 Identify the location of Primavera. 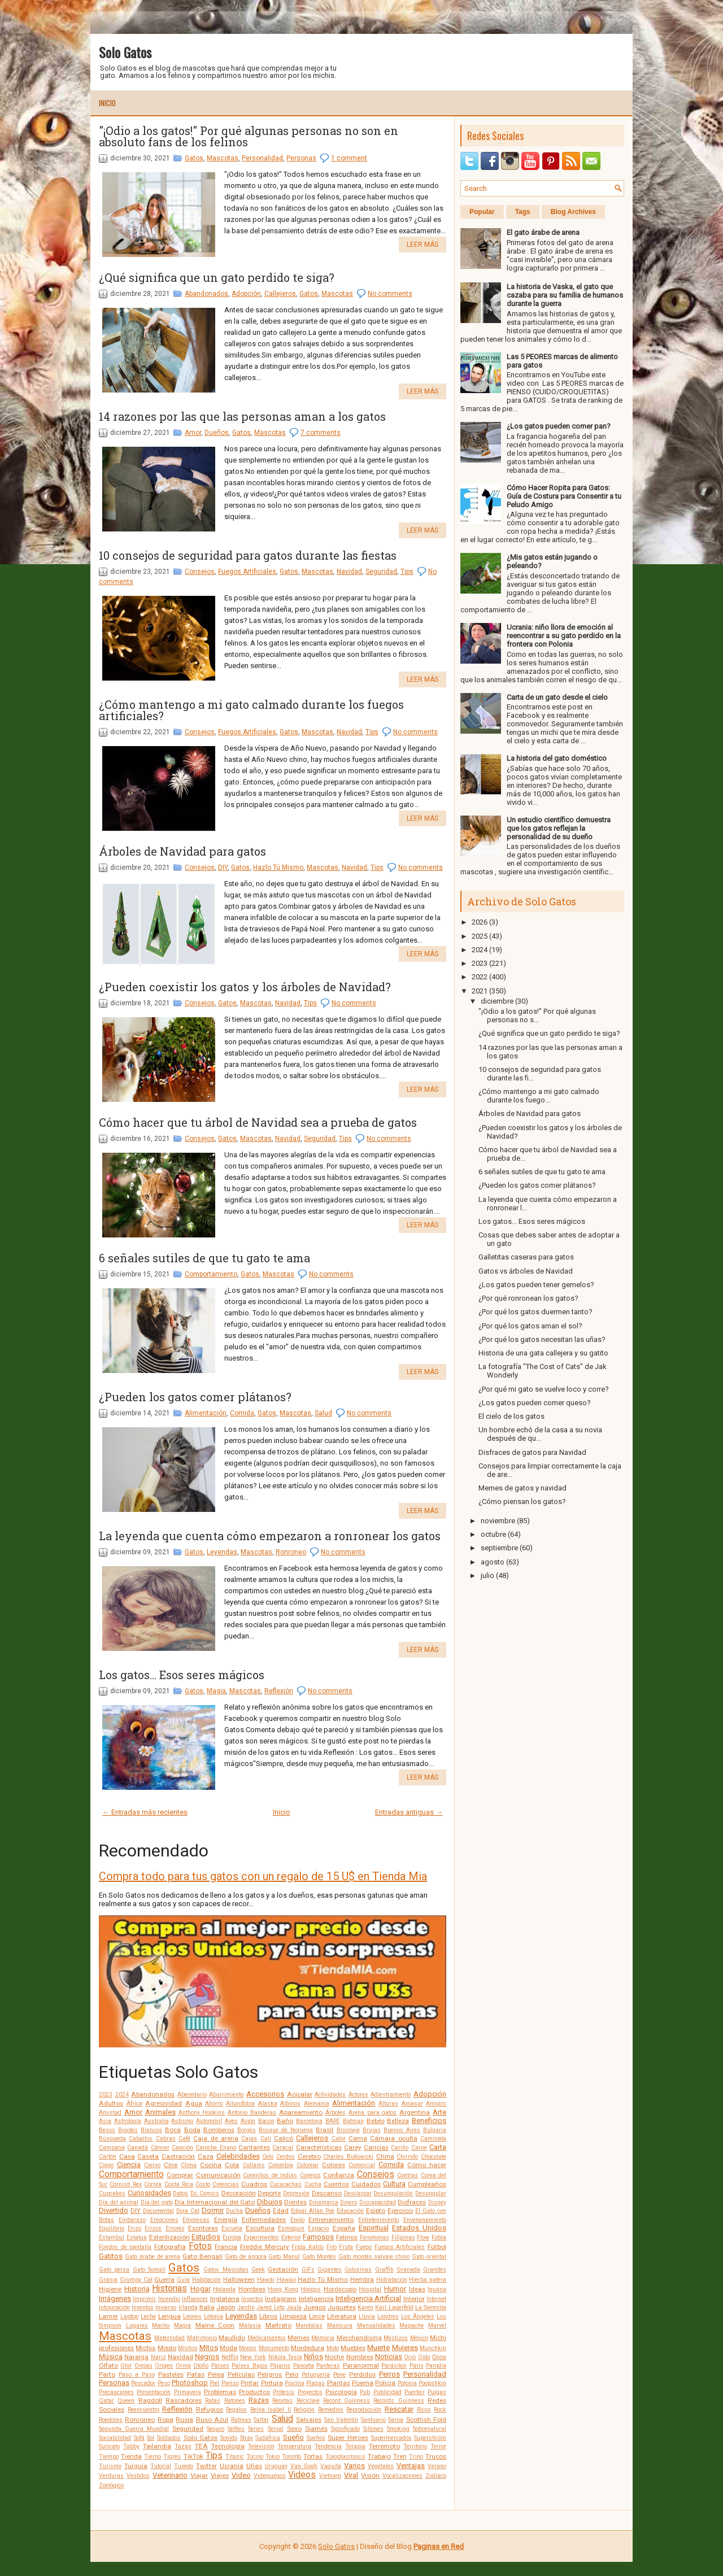
(187, 2392).